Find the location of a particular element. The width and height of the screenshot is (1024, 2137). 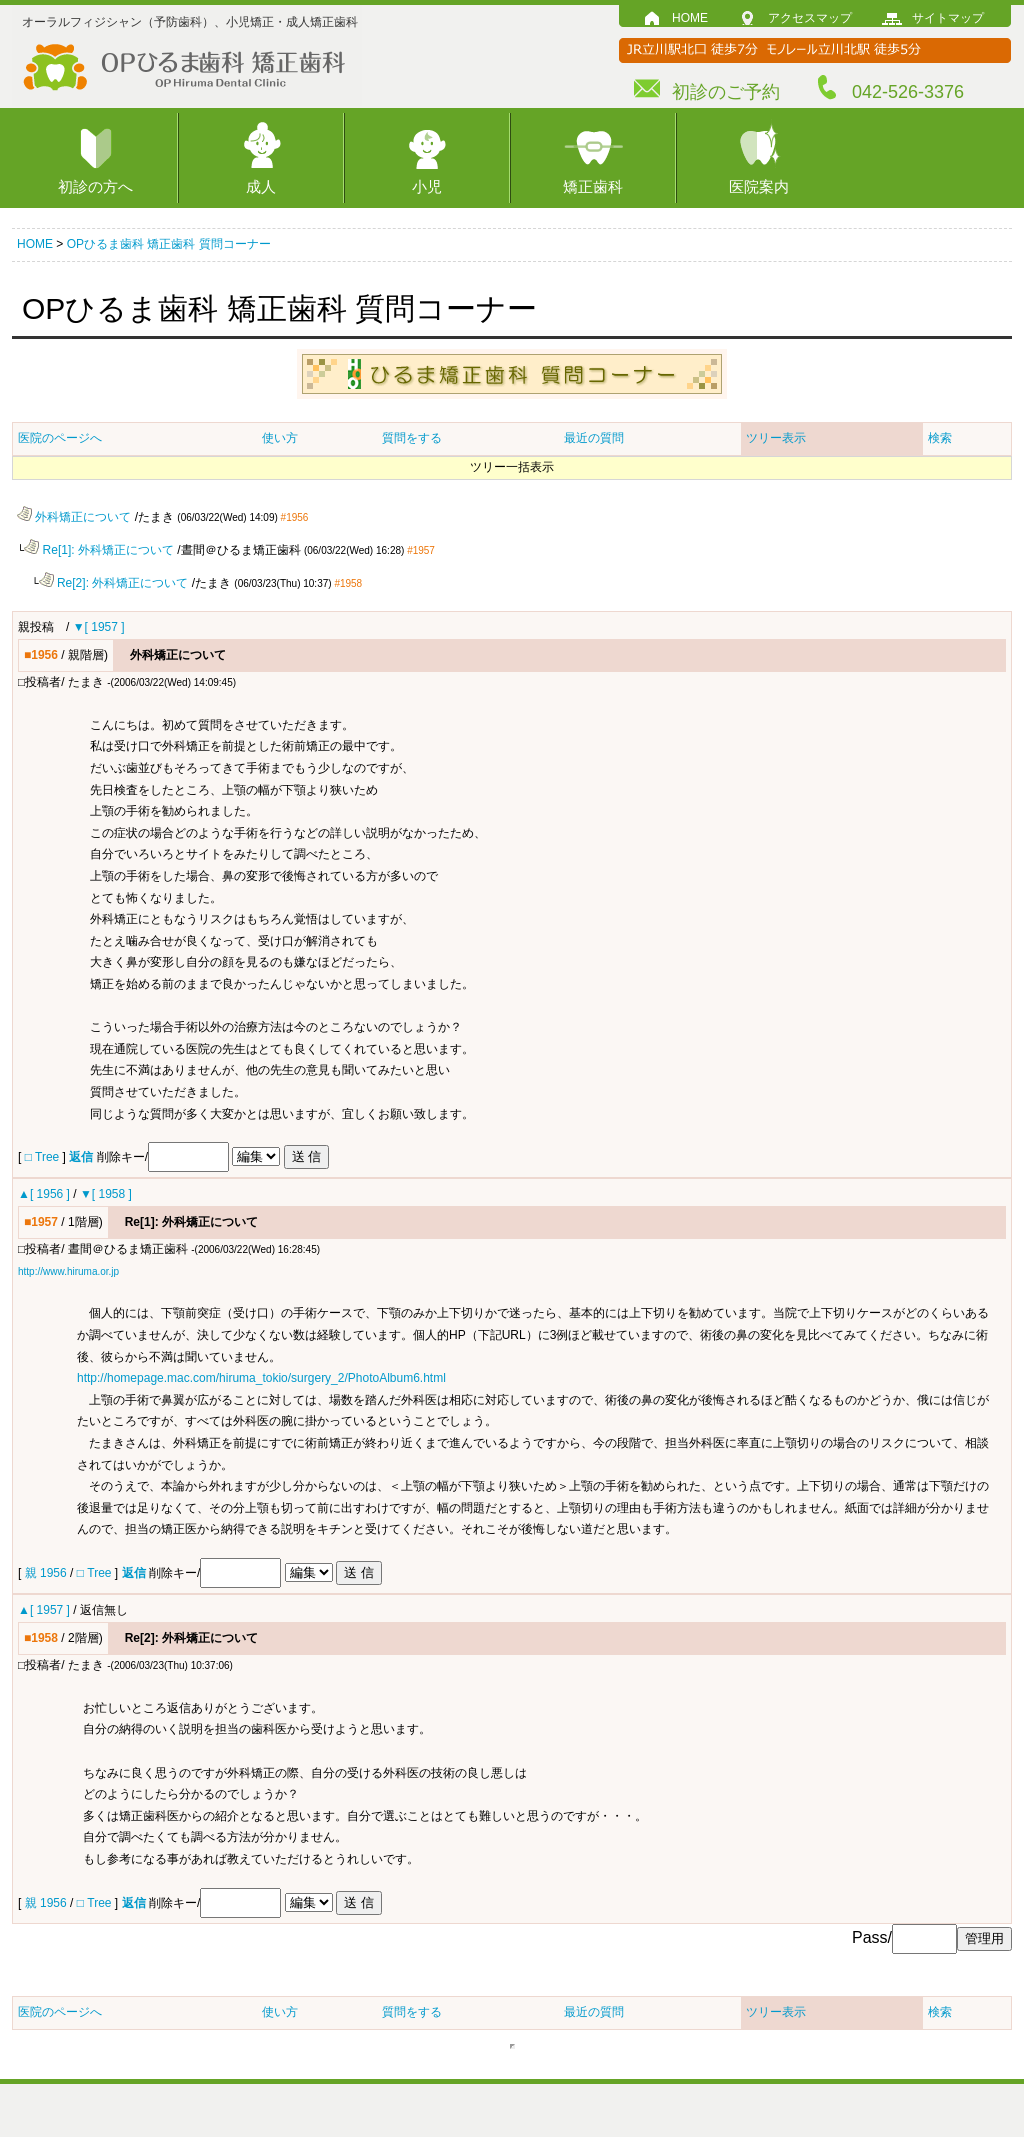

最近の質問 is located at coordinates (594, 438).